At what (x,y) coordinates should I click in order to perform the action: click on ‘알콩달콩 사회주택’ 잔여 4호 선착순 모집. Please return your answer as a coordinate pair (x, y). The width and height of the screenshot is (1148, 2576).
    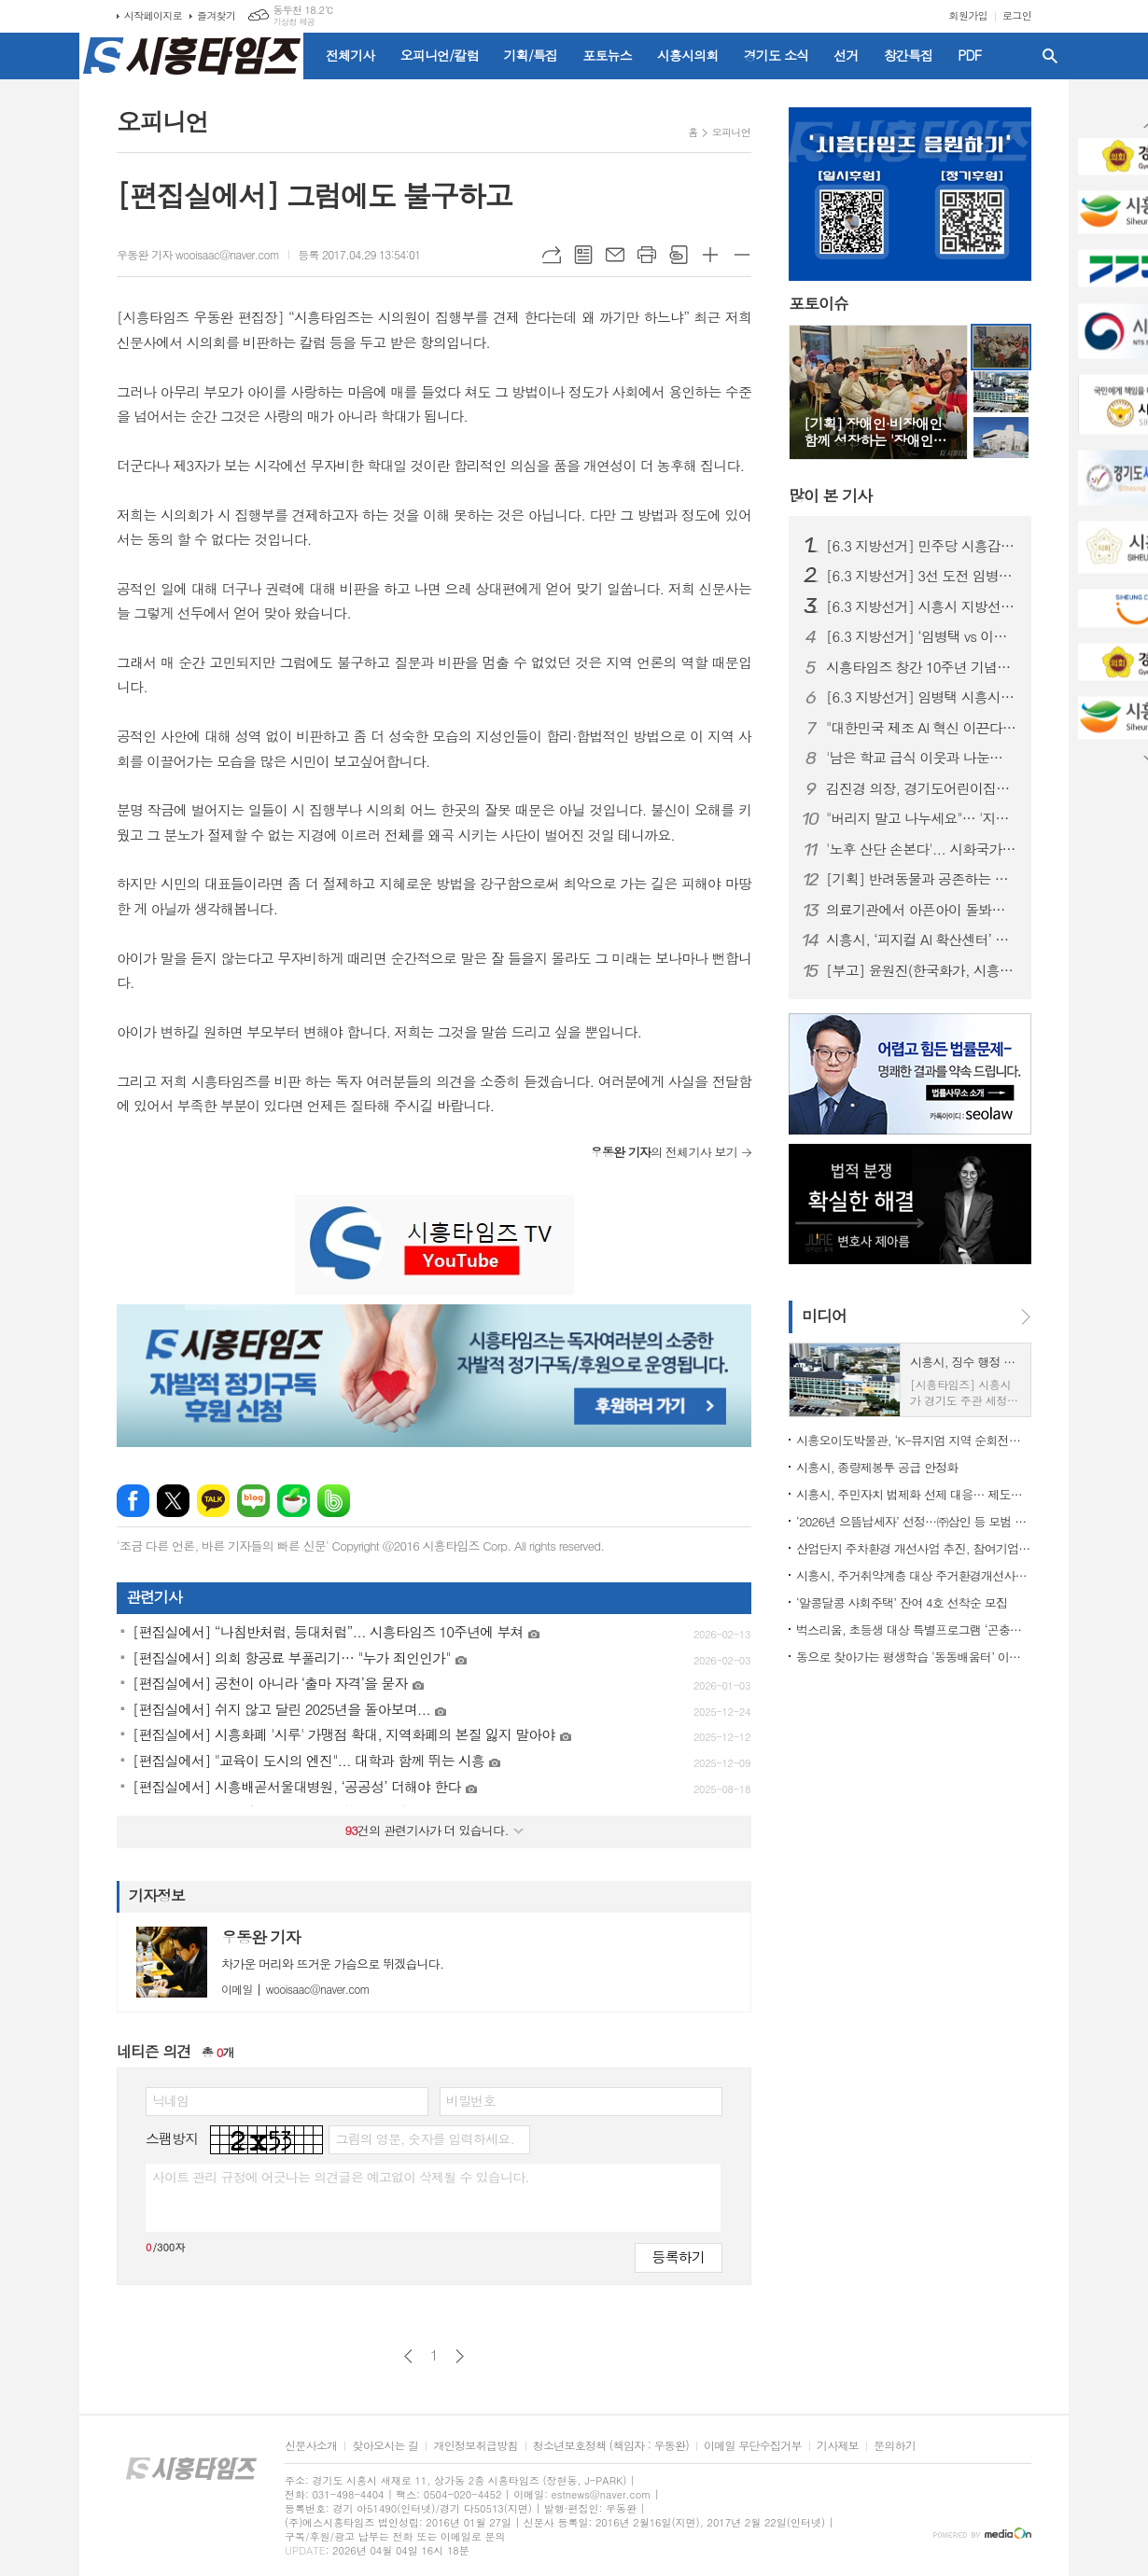
    Looking at the image, I should click on (901, 1602).